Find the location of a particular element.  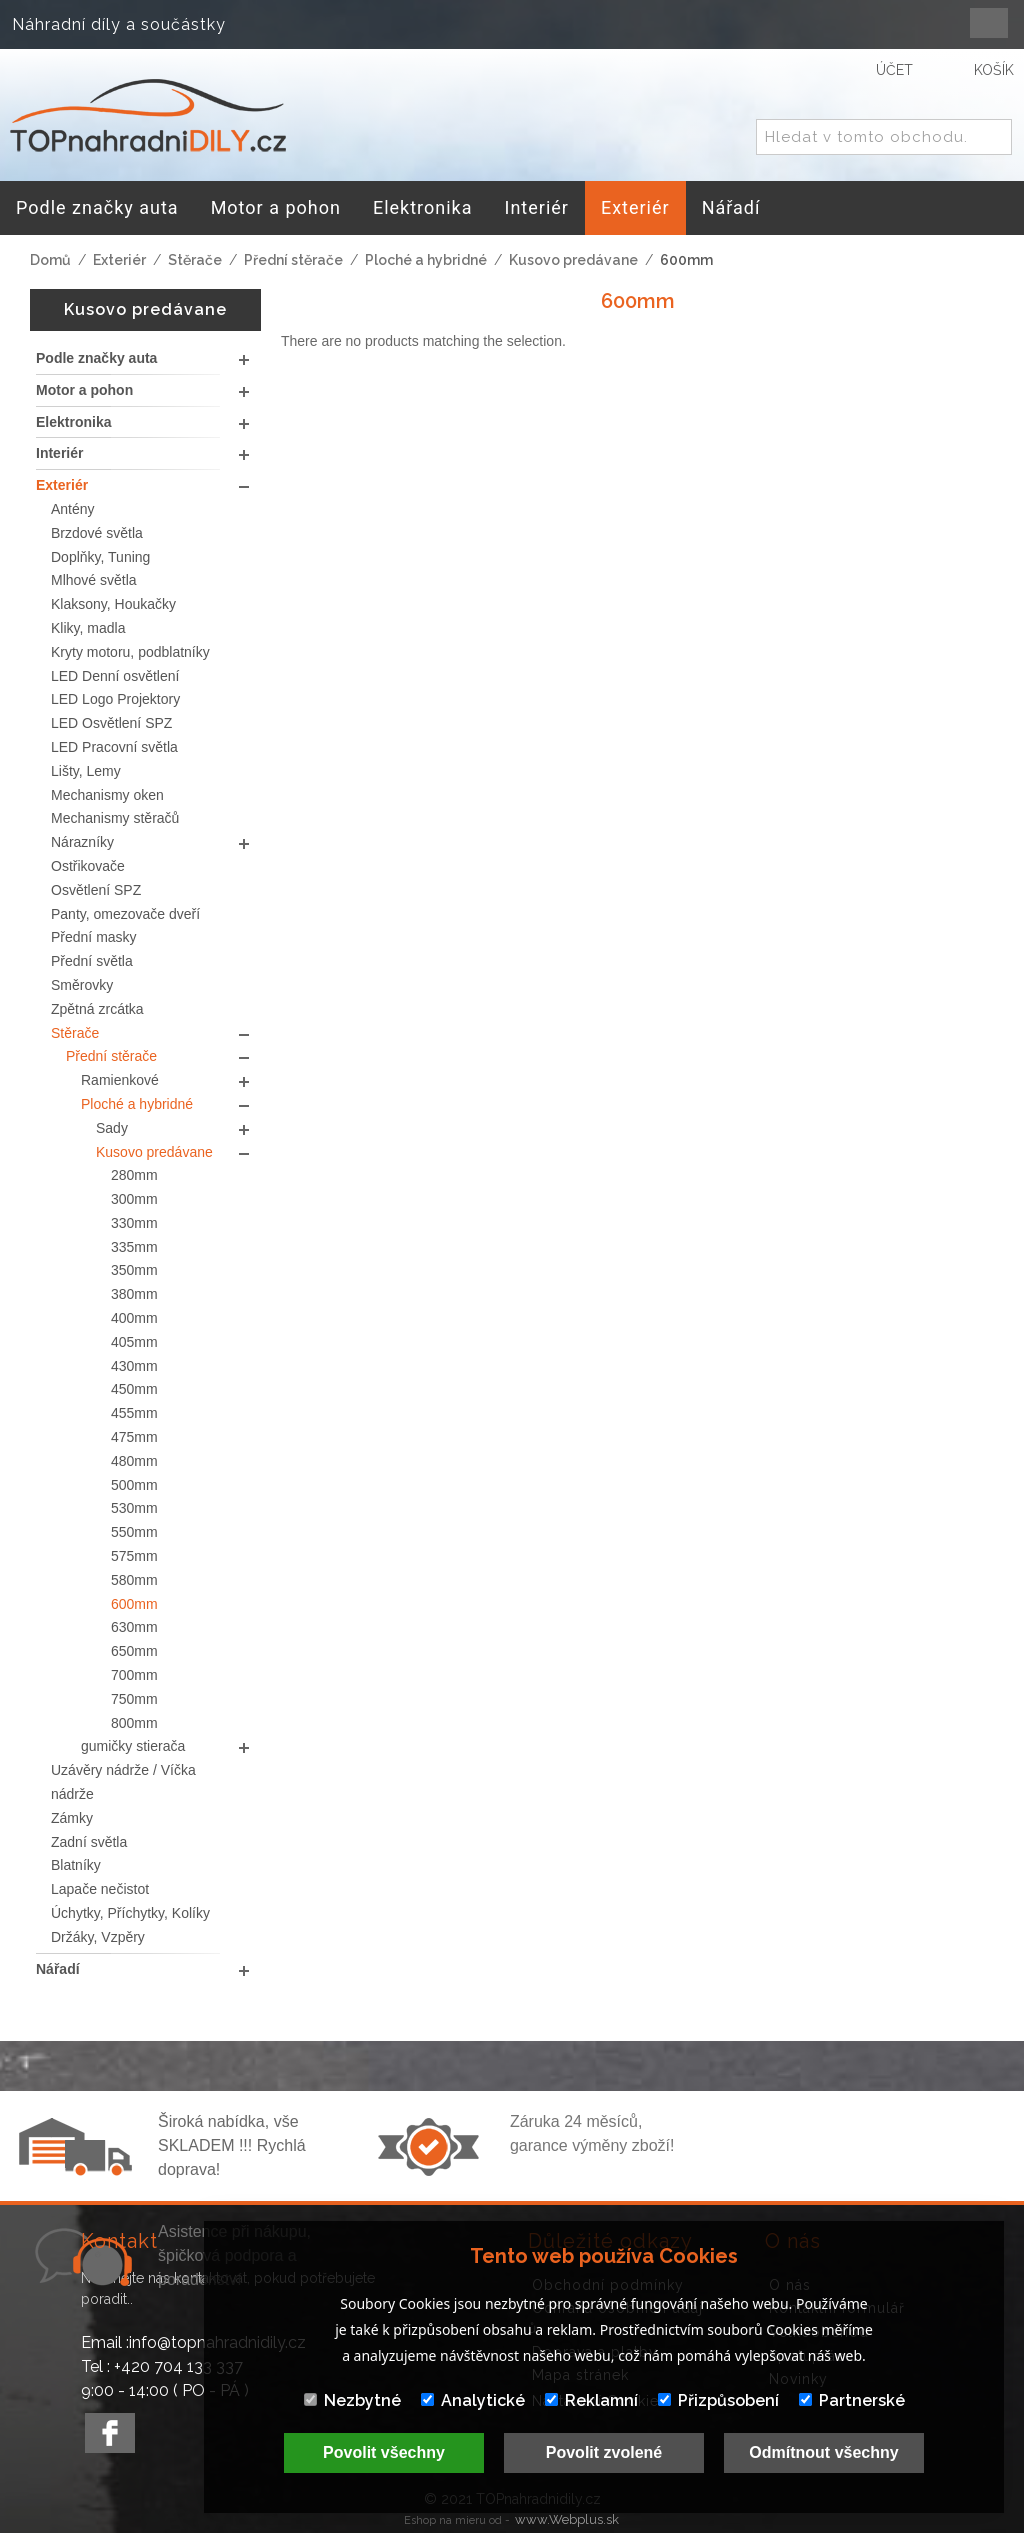

Reklamní is located at coordinates (591, 2400).